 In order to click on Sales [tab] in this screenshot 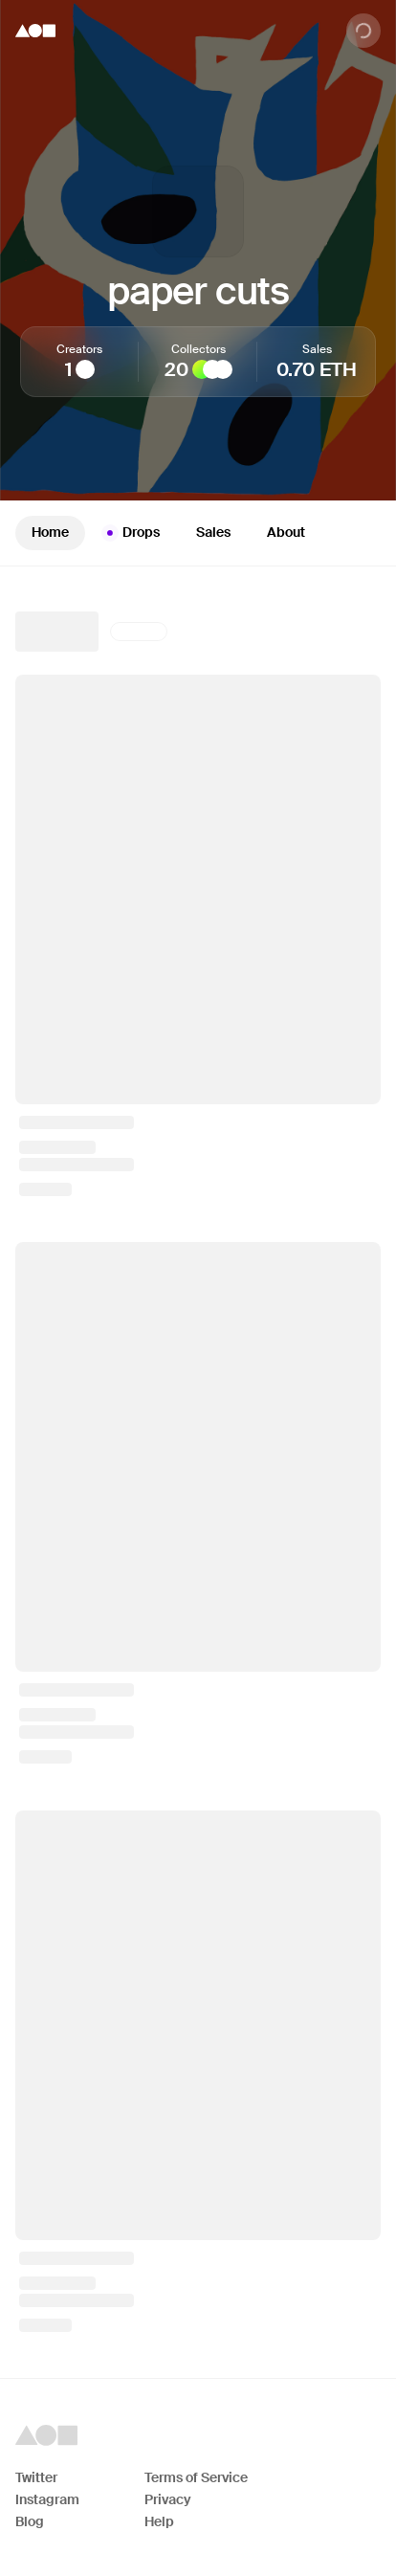, I will do `click(213, 532)`.